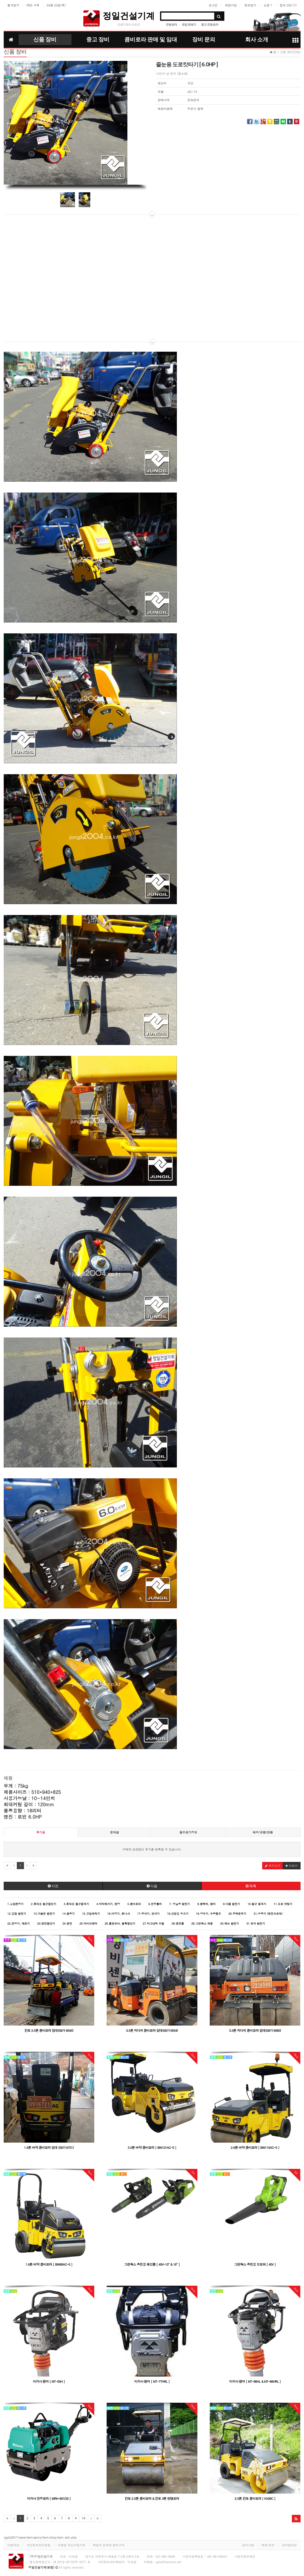 This screenshot has width=304, height=2576. Describe the element at coordinates (209, 24) in the screenshot. I see `중고 진동로라` at that location.